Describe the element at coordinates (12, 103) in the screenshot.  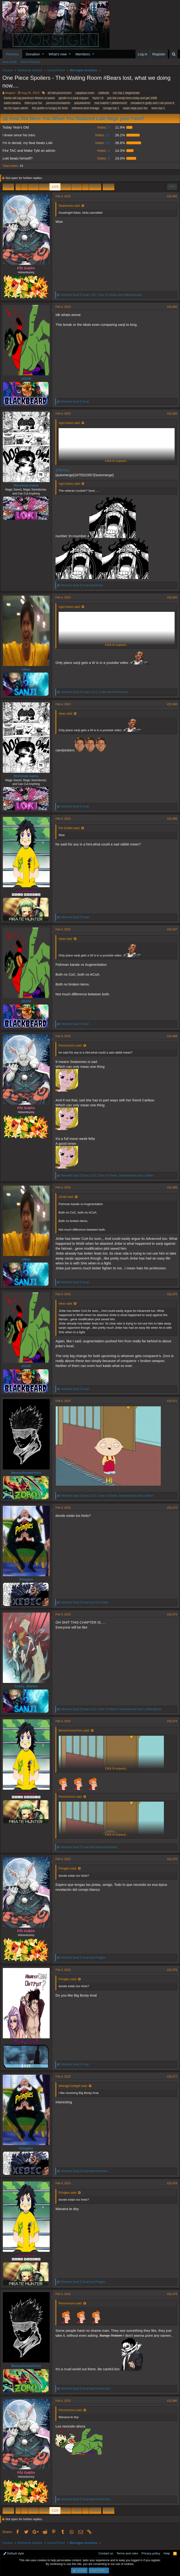
I see `kaido>akainu` at that location.